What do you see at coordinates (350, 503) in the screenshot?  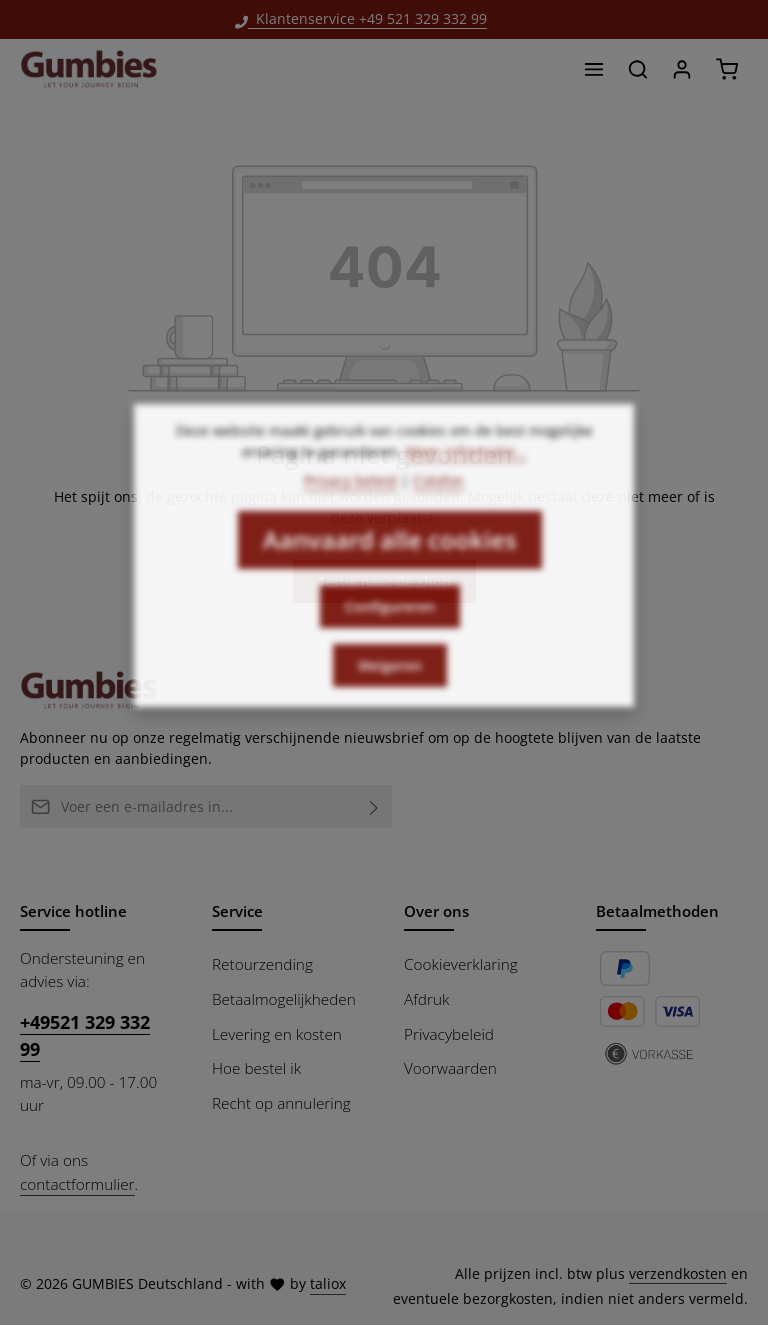 I see `Privacy beleid` at bounding box center [350, 503].